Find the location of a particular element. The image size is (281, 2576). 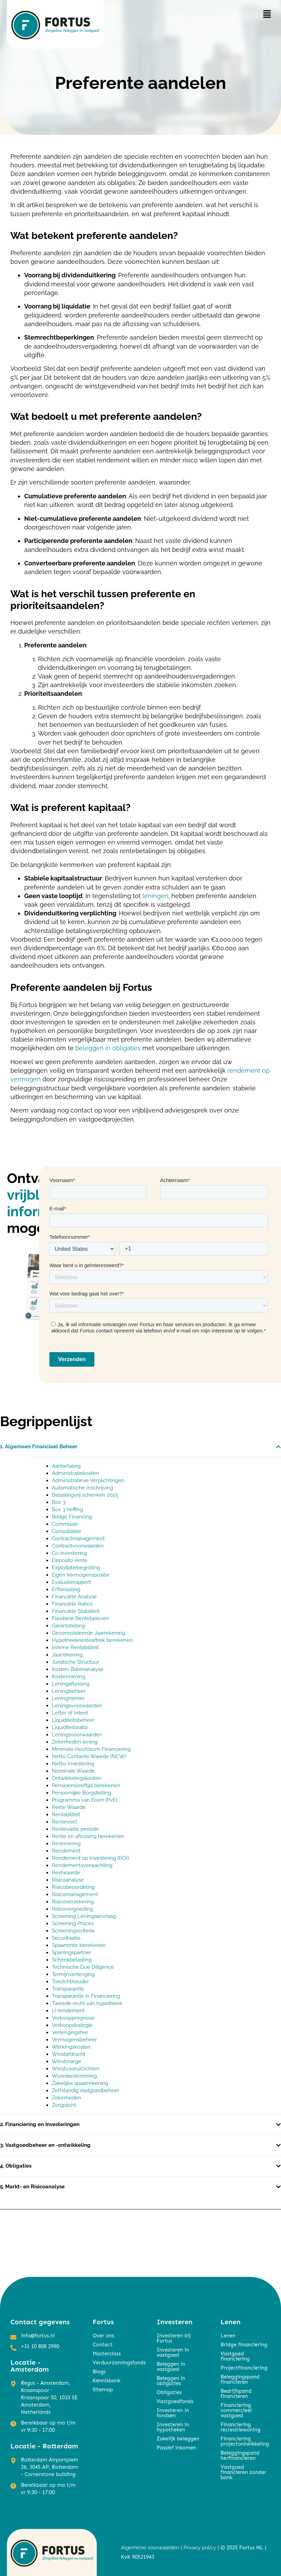

5. Markt- en Risicoanalyse is located at coordinates (33, 2186).